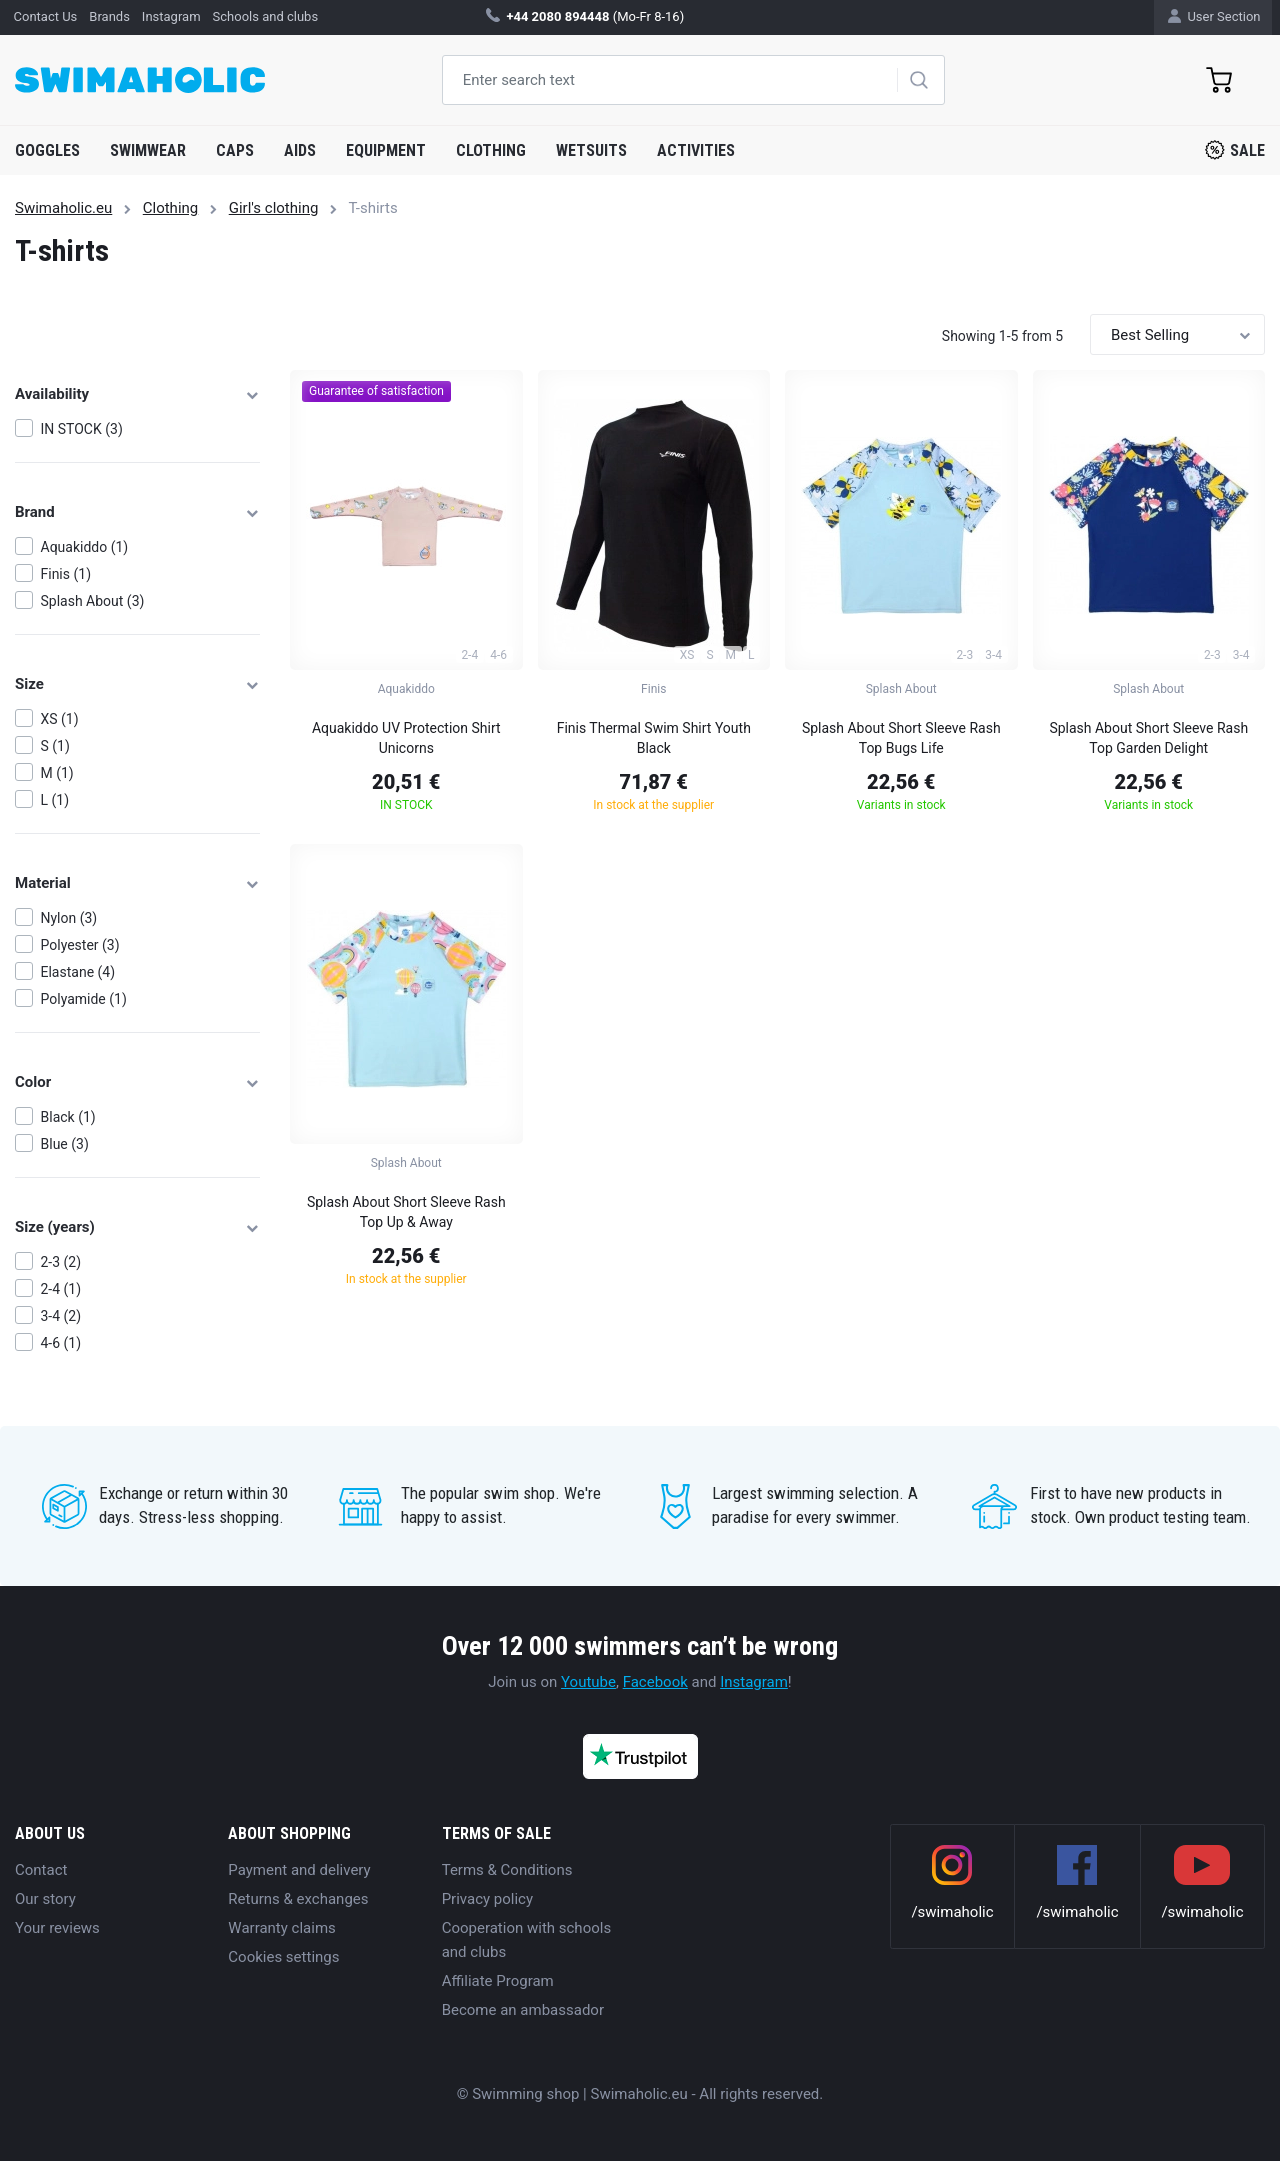 The height and width of the screenshot is (2161, 1280). What do you see at coordinates (85, 547) in the screenshot?
I see `Aquakiddo (1)` at bounding box center [85, 547].